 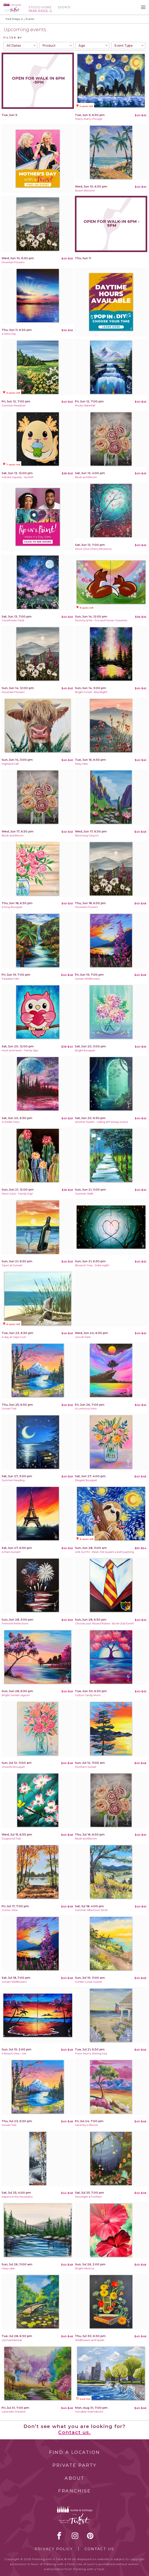 I want to click on Summer Reading, so click(x=13, y=1480).